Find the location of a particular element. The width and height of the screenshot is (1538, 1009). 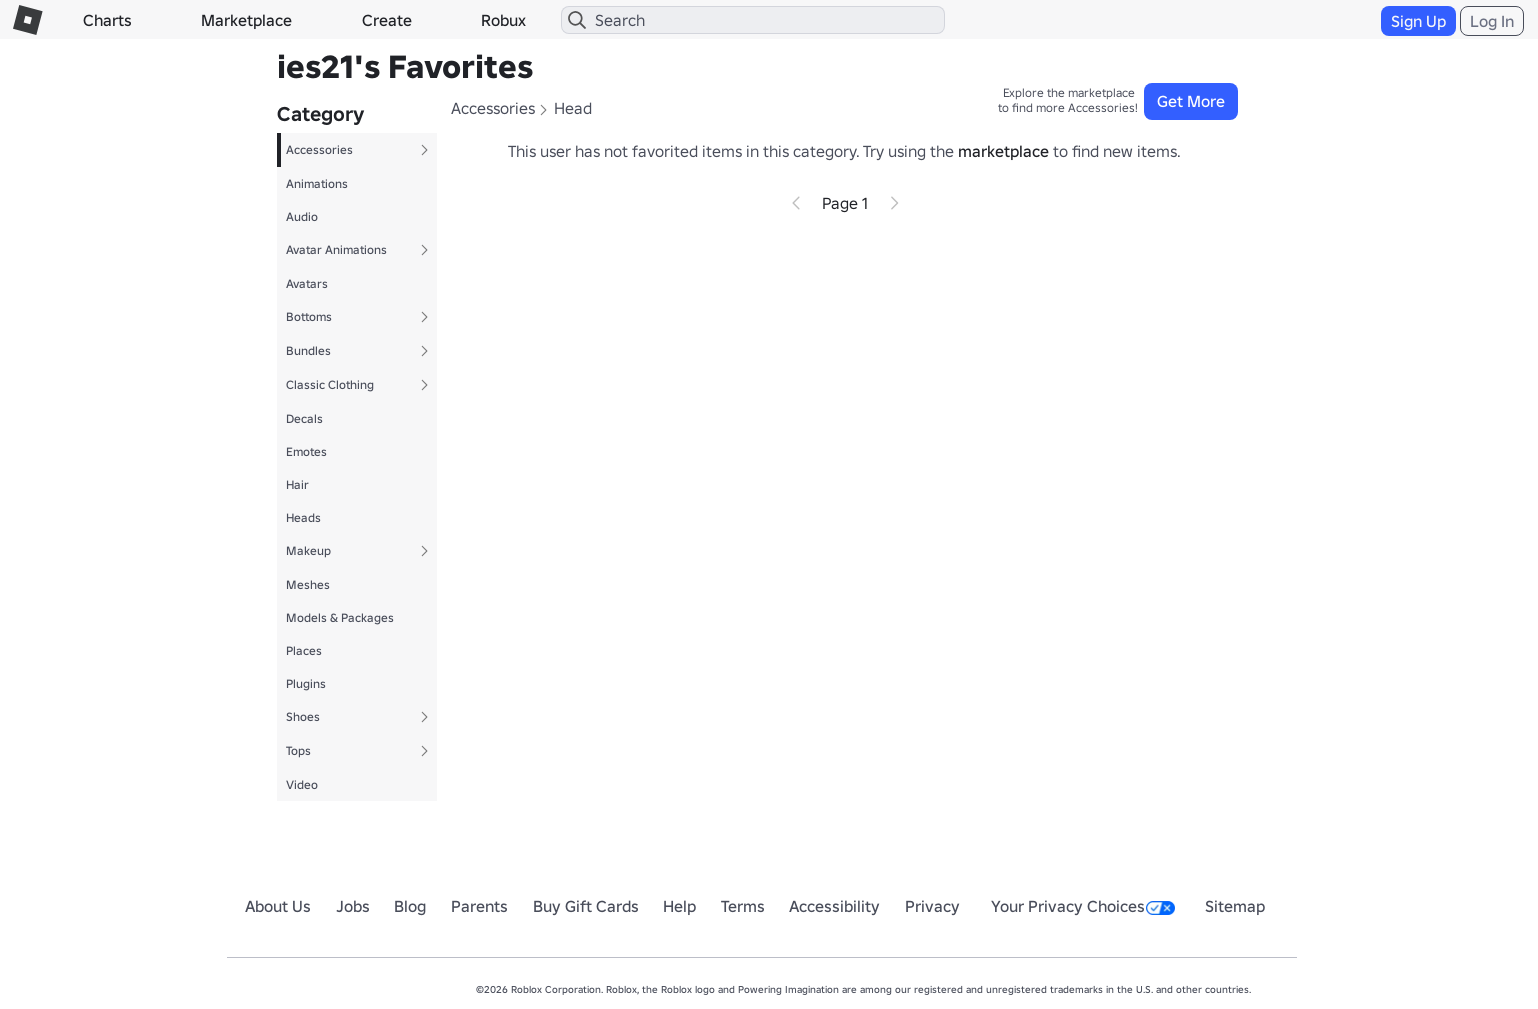

Accessibility is located at coordinates (834, 906).